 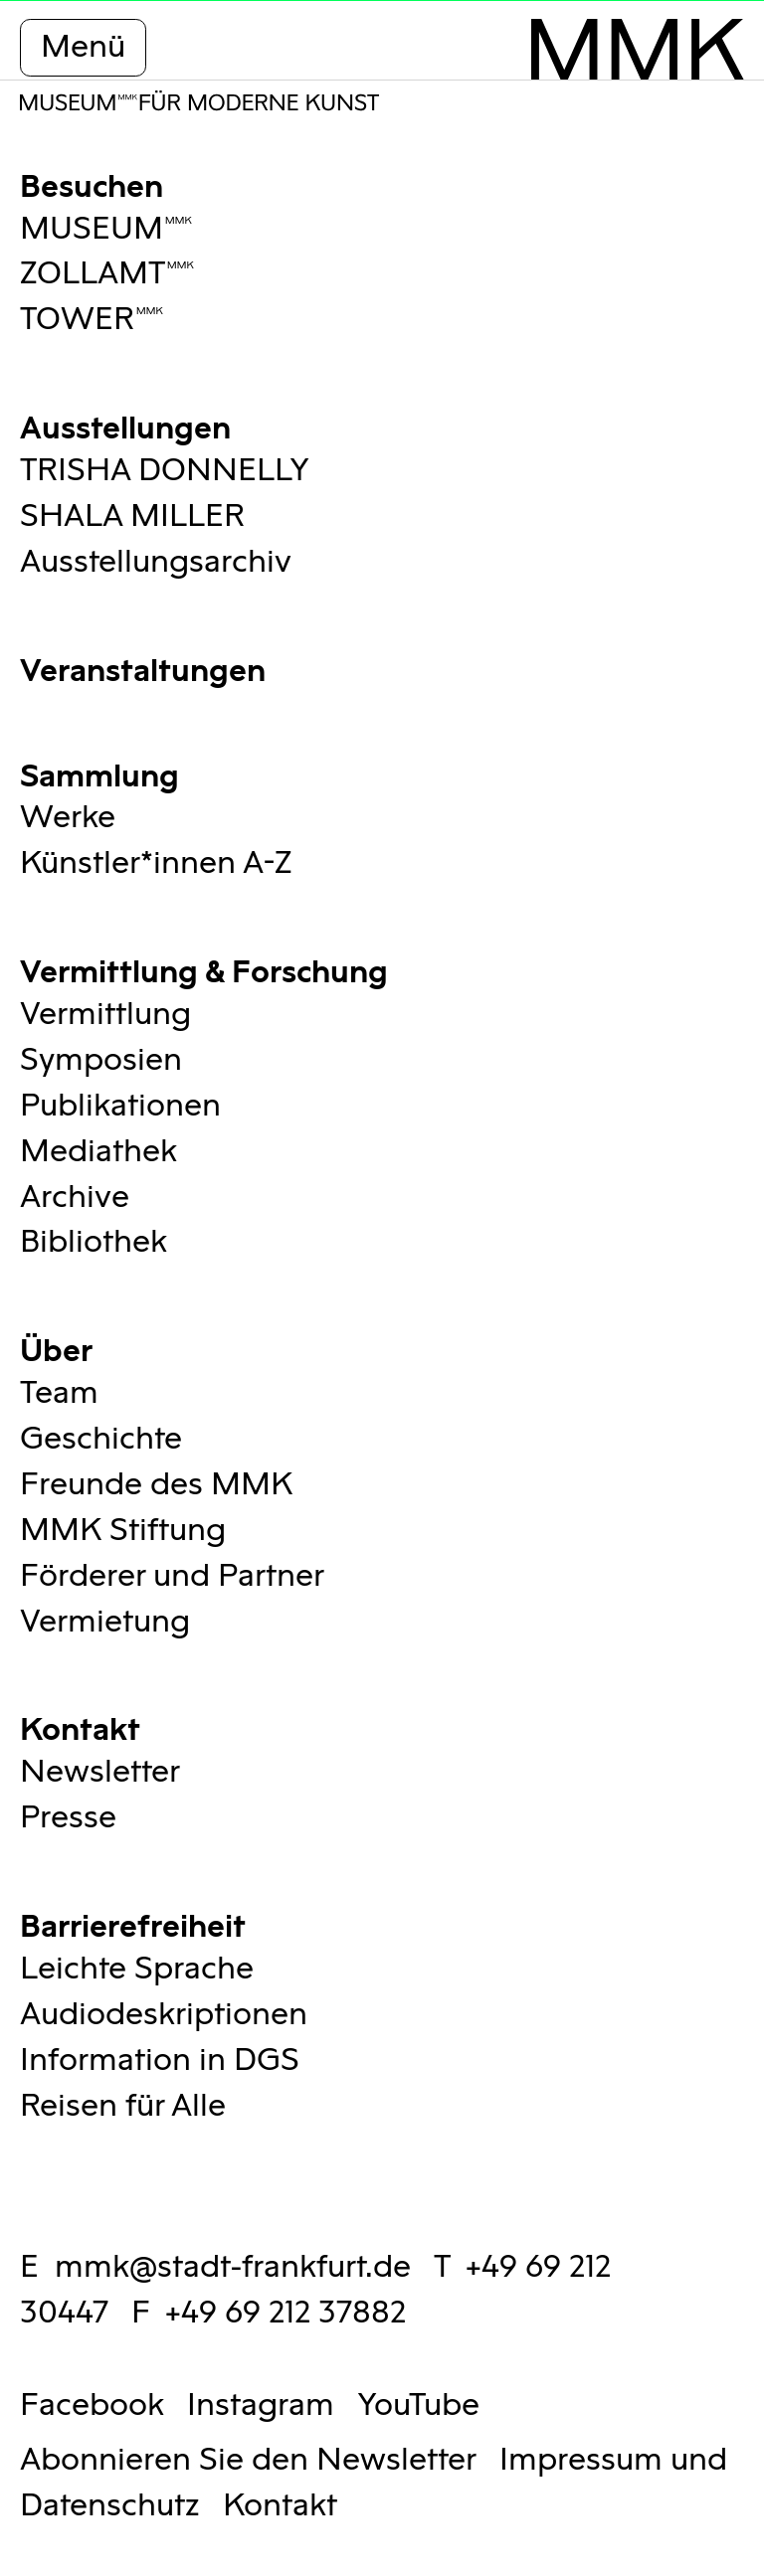 I want to click on Bibliothek, so click(x=93, y=1242).